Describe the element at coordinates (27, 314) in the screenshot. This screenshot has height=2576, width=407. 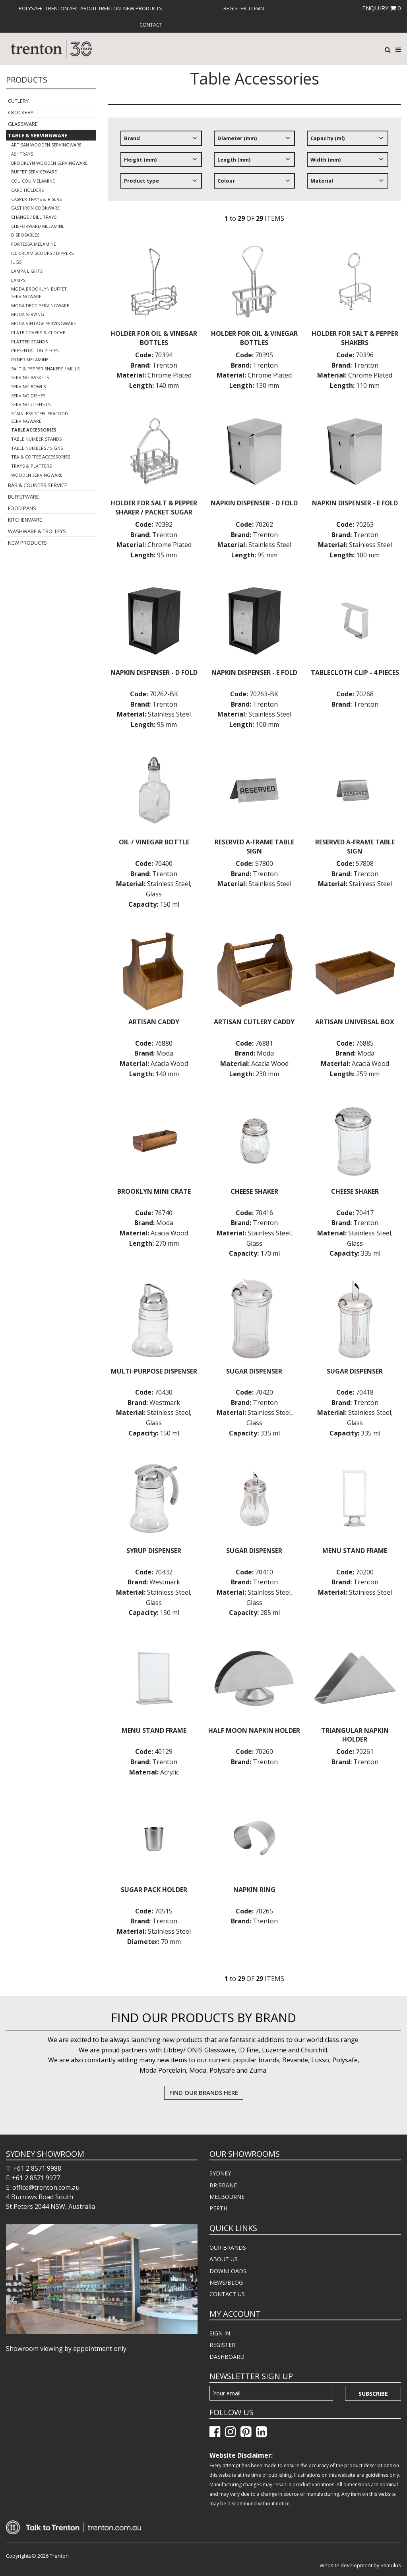
I see `Moda Serving` at that location.